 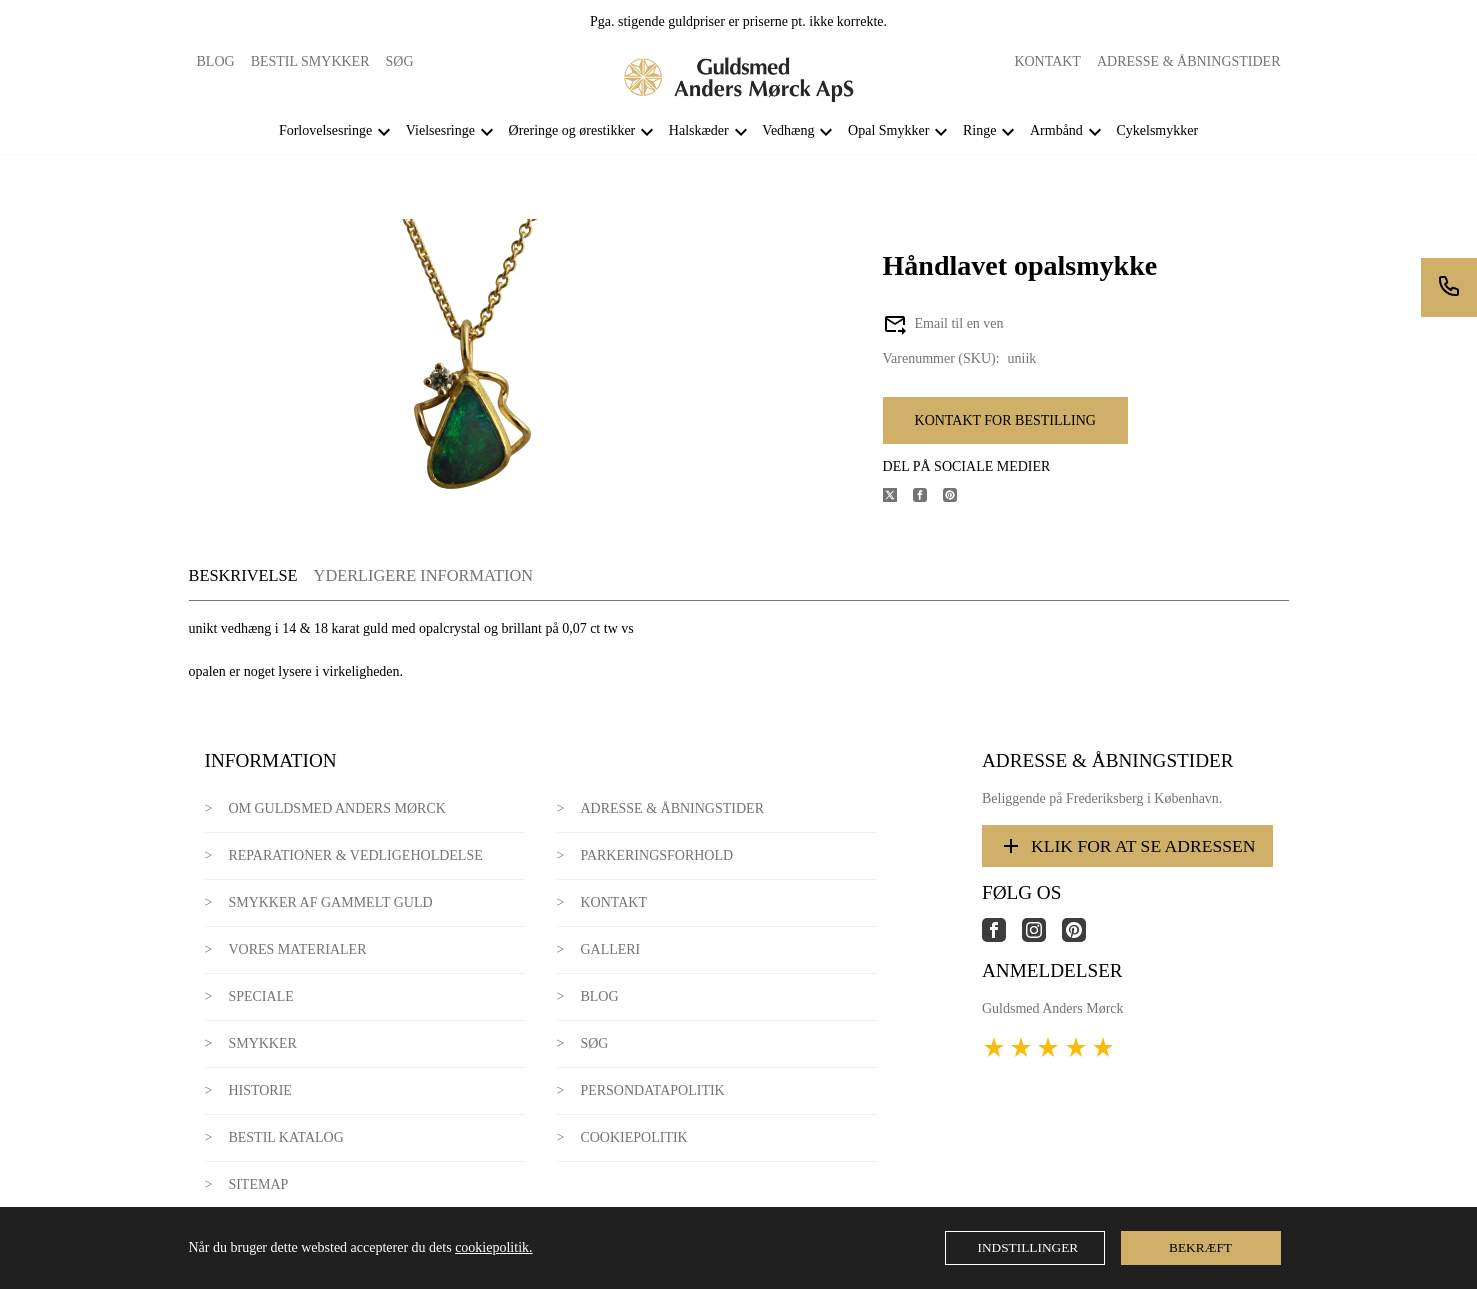 I want to click on Bestil katalog, so click(x=285, y=1137).